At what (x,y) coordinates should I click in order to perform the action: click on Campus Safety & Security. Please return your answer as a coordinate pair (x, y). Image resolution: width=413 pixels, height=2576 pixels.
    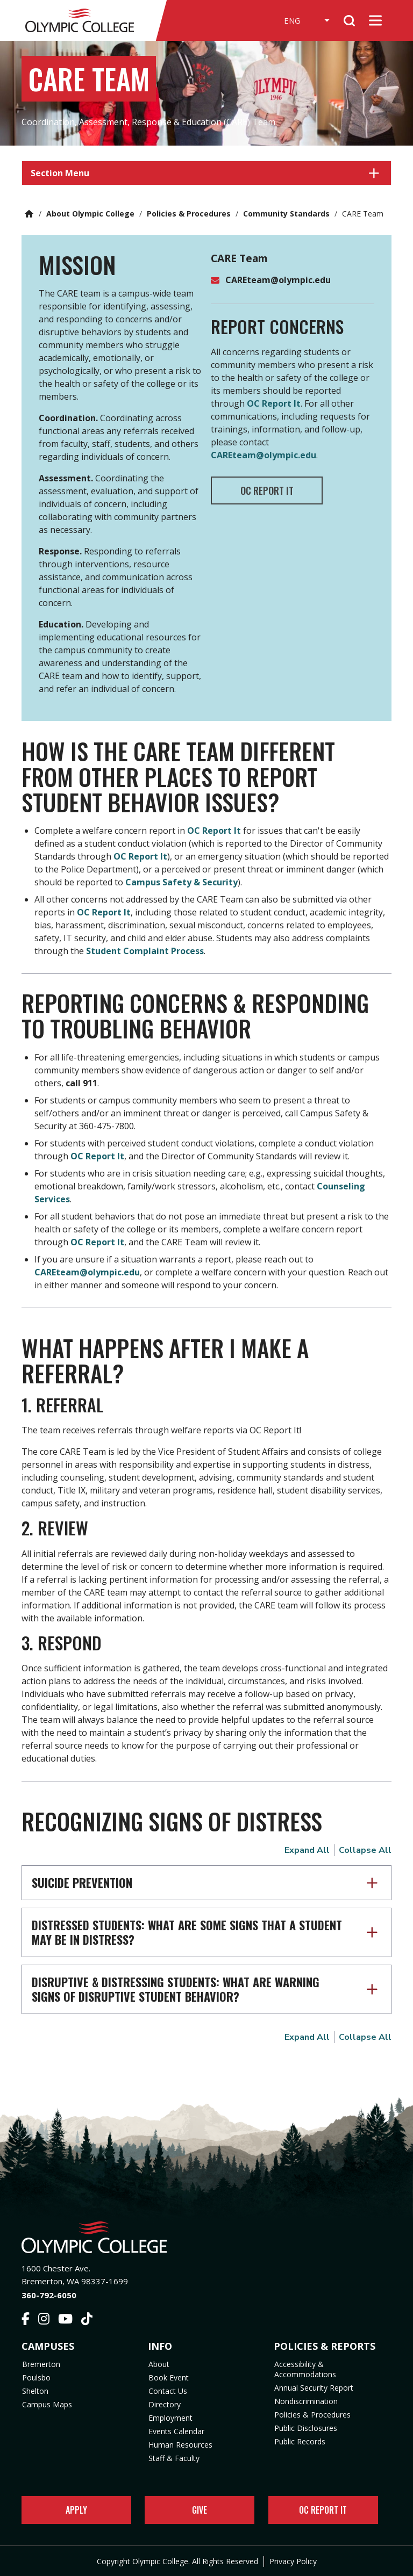
    Looking at the image, I should click on (181, 882).